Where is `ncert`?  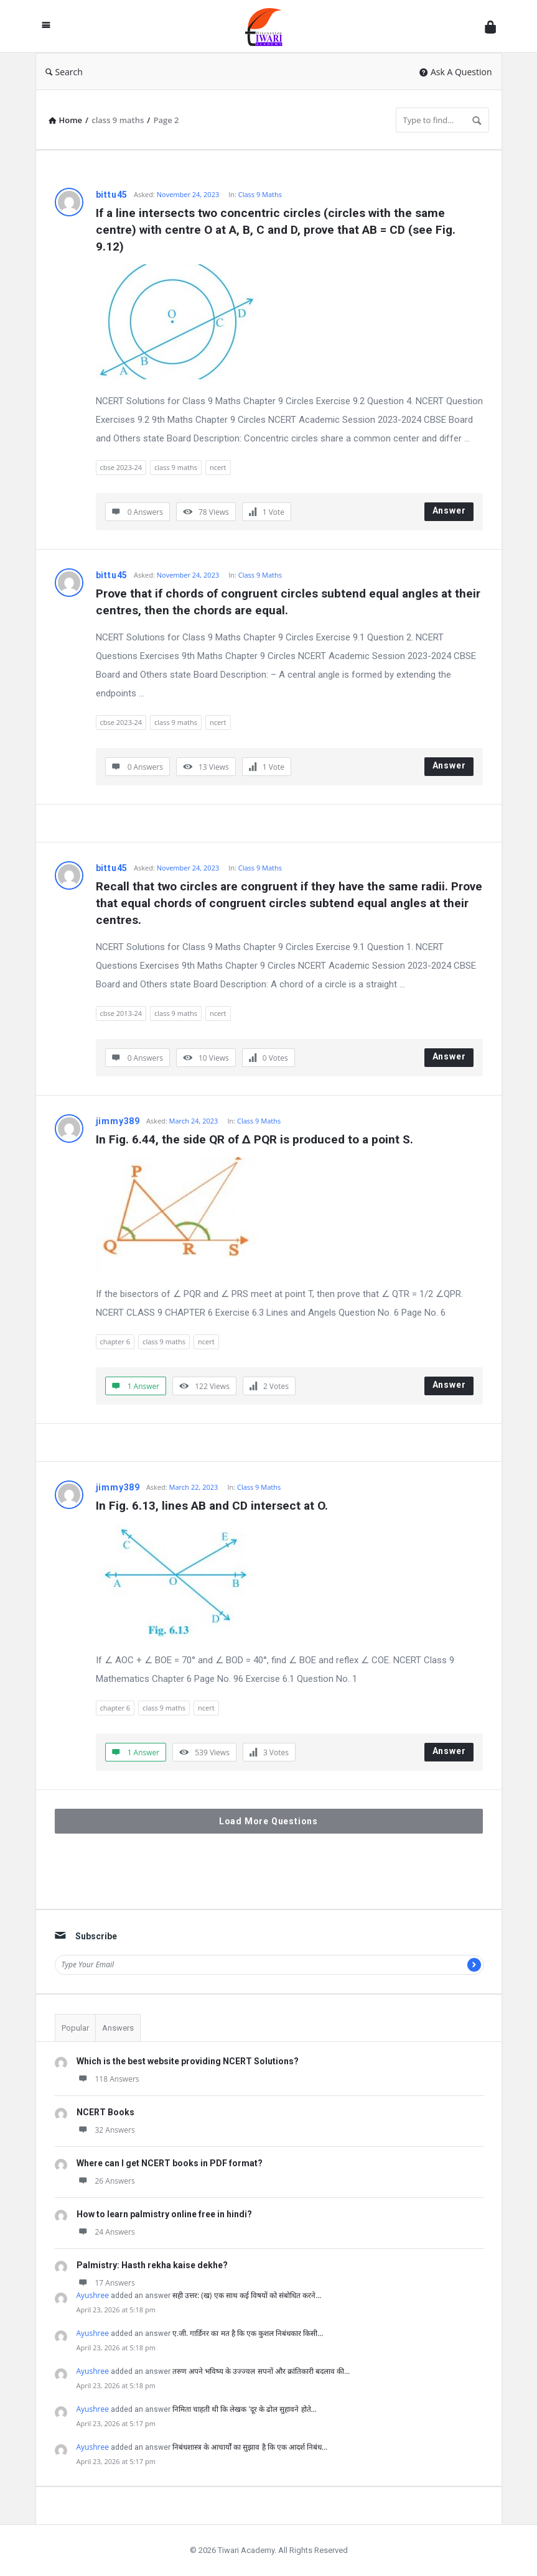
ncert is located at coordinates (218, 467).